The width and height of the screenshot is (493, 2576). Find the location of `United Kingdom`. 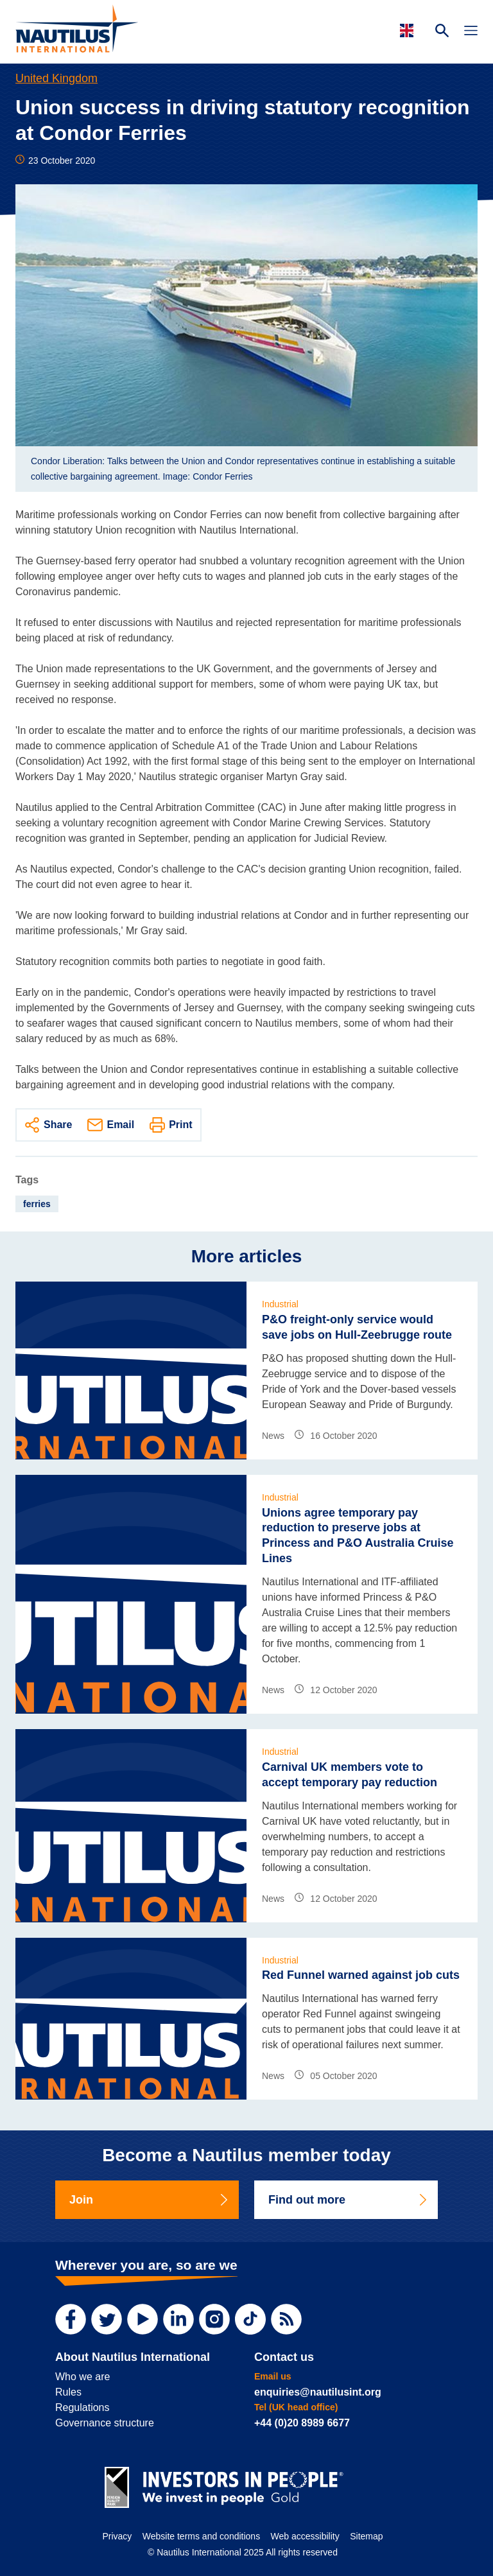

United Kingdom is located at coordinates (56, 78).